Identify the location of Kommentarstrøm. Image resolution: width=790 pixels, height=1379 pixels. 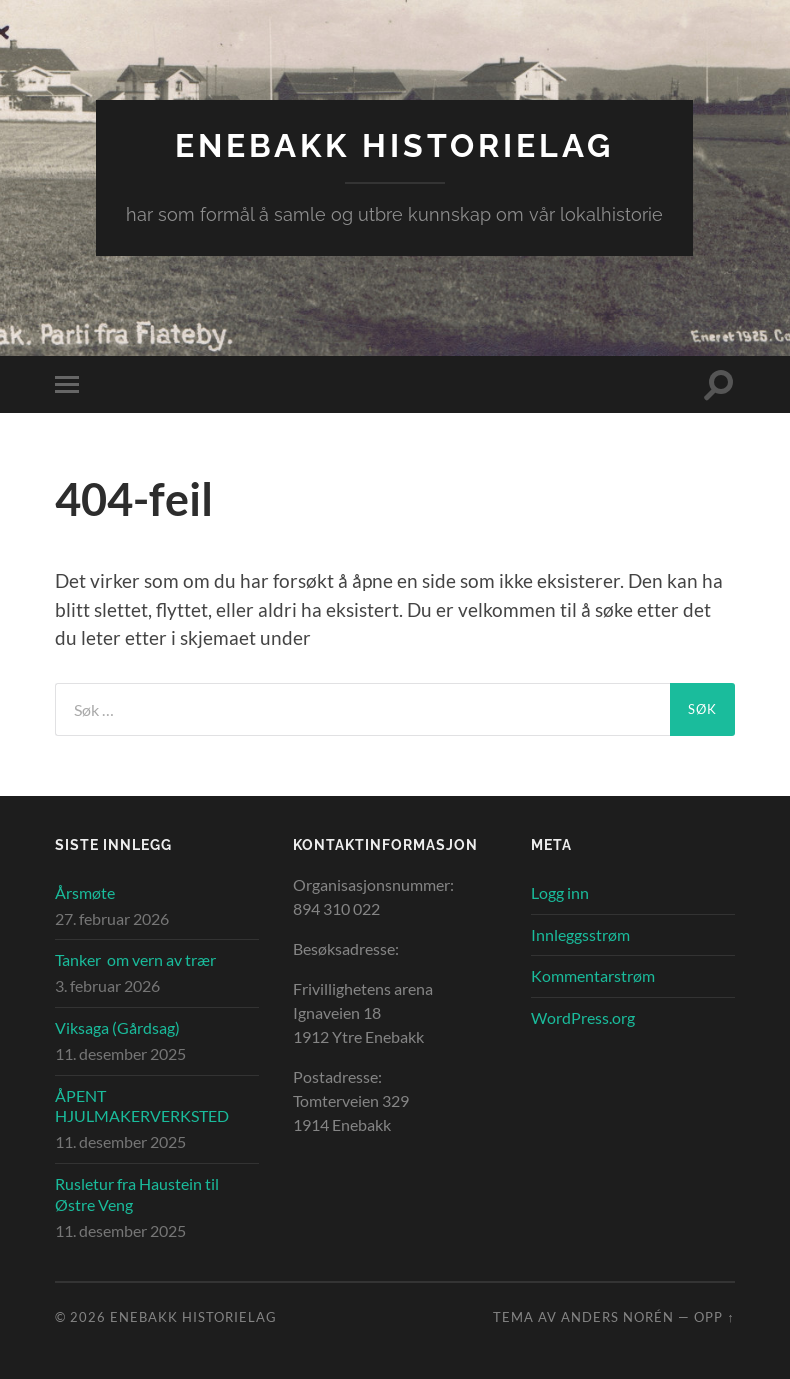
(593, 975).